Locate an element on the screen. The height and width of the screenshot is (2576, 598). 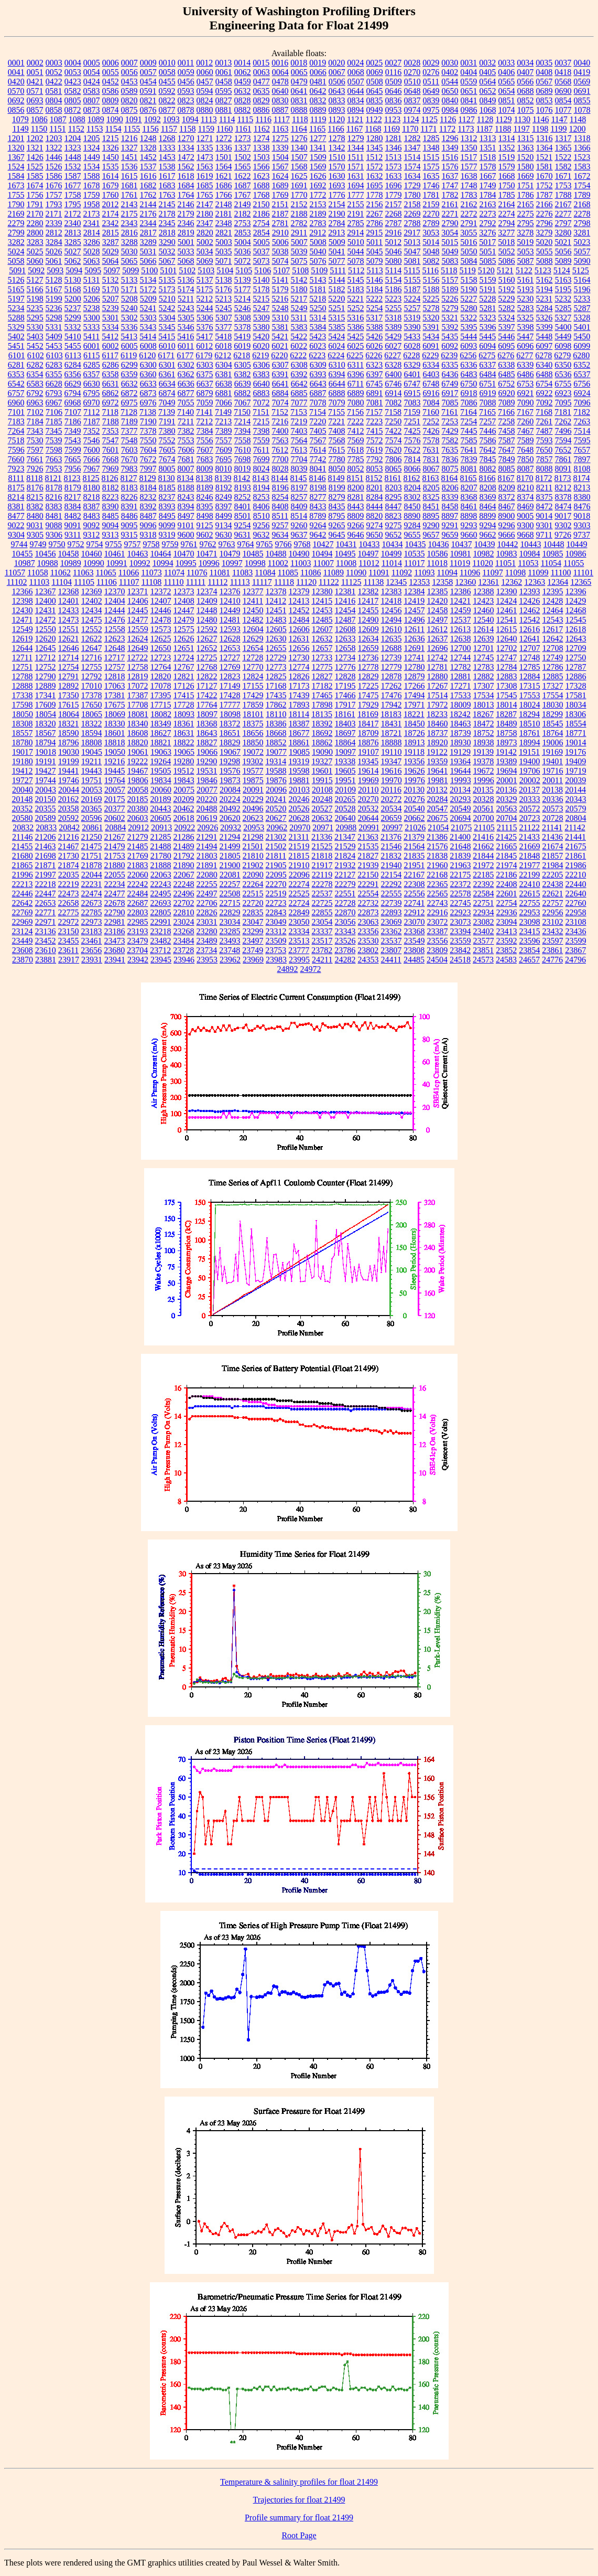
5157 is located at coordinates (450, 279).